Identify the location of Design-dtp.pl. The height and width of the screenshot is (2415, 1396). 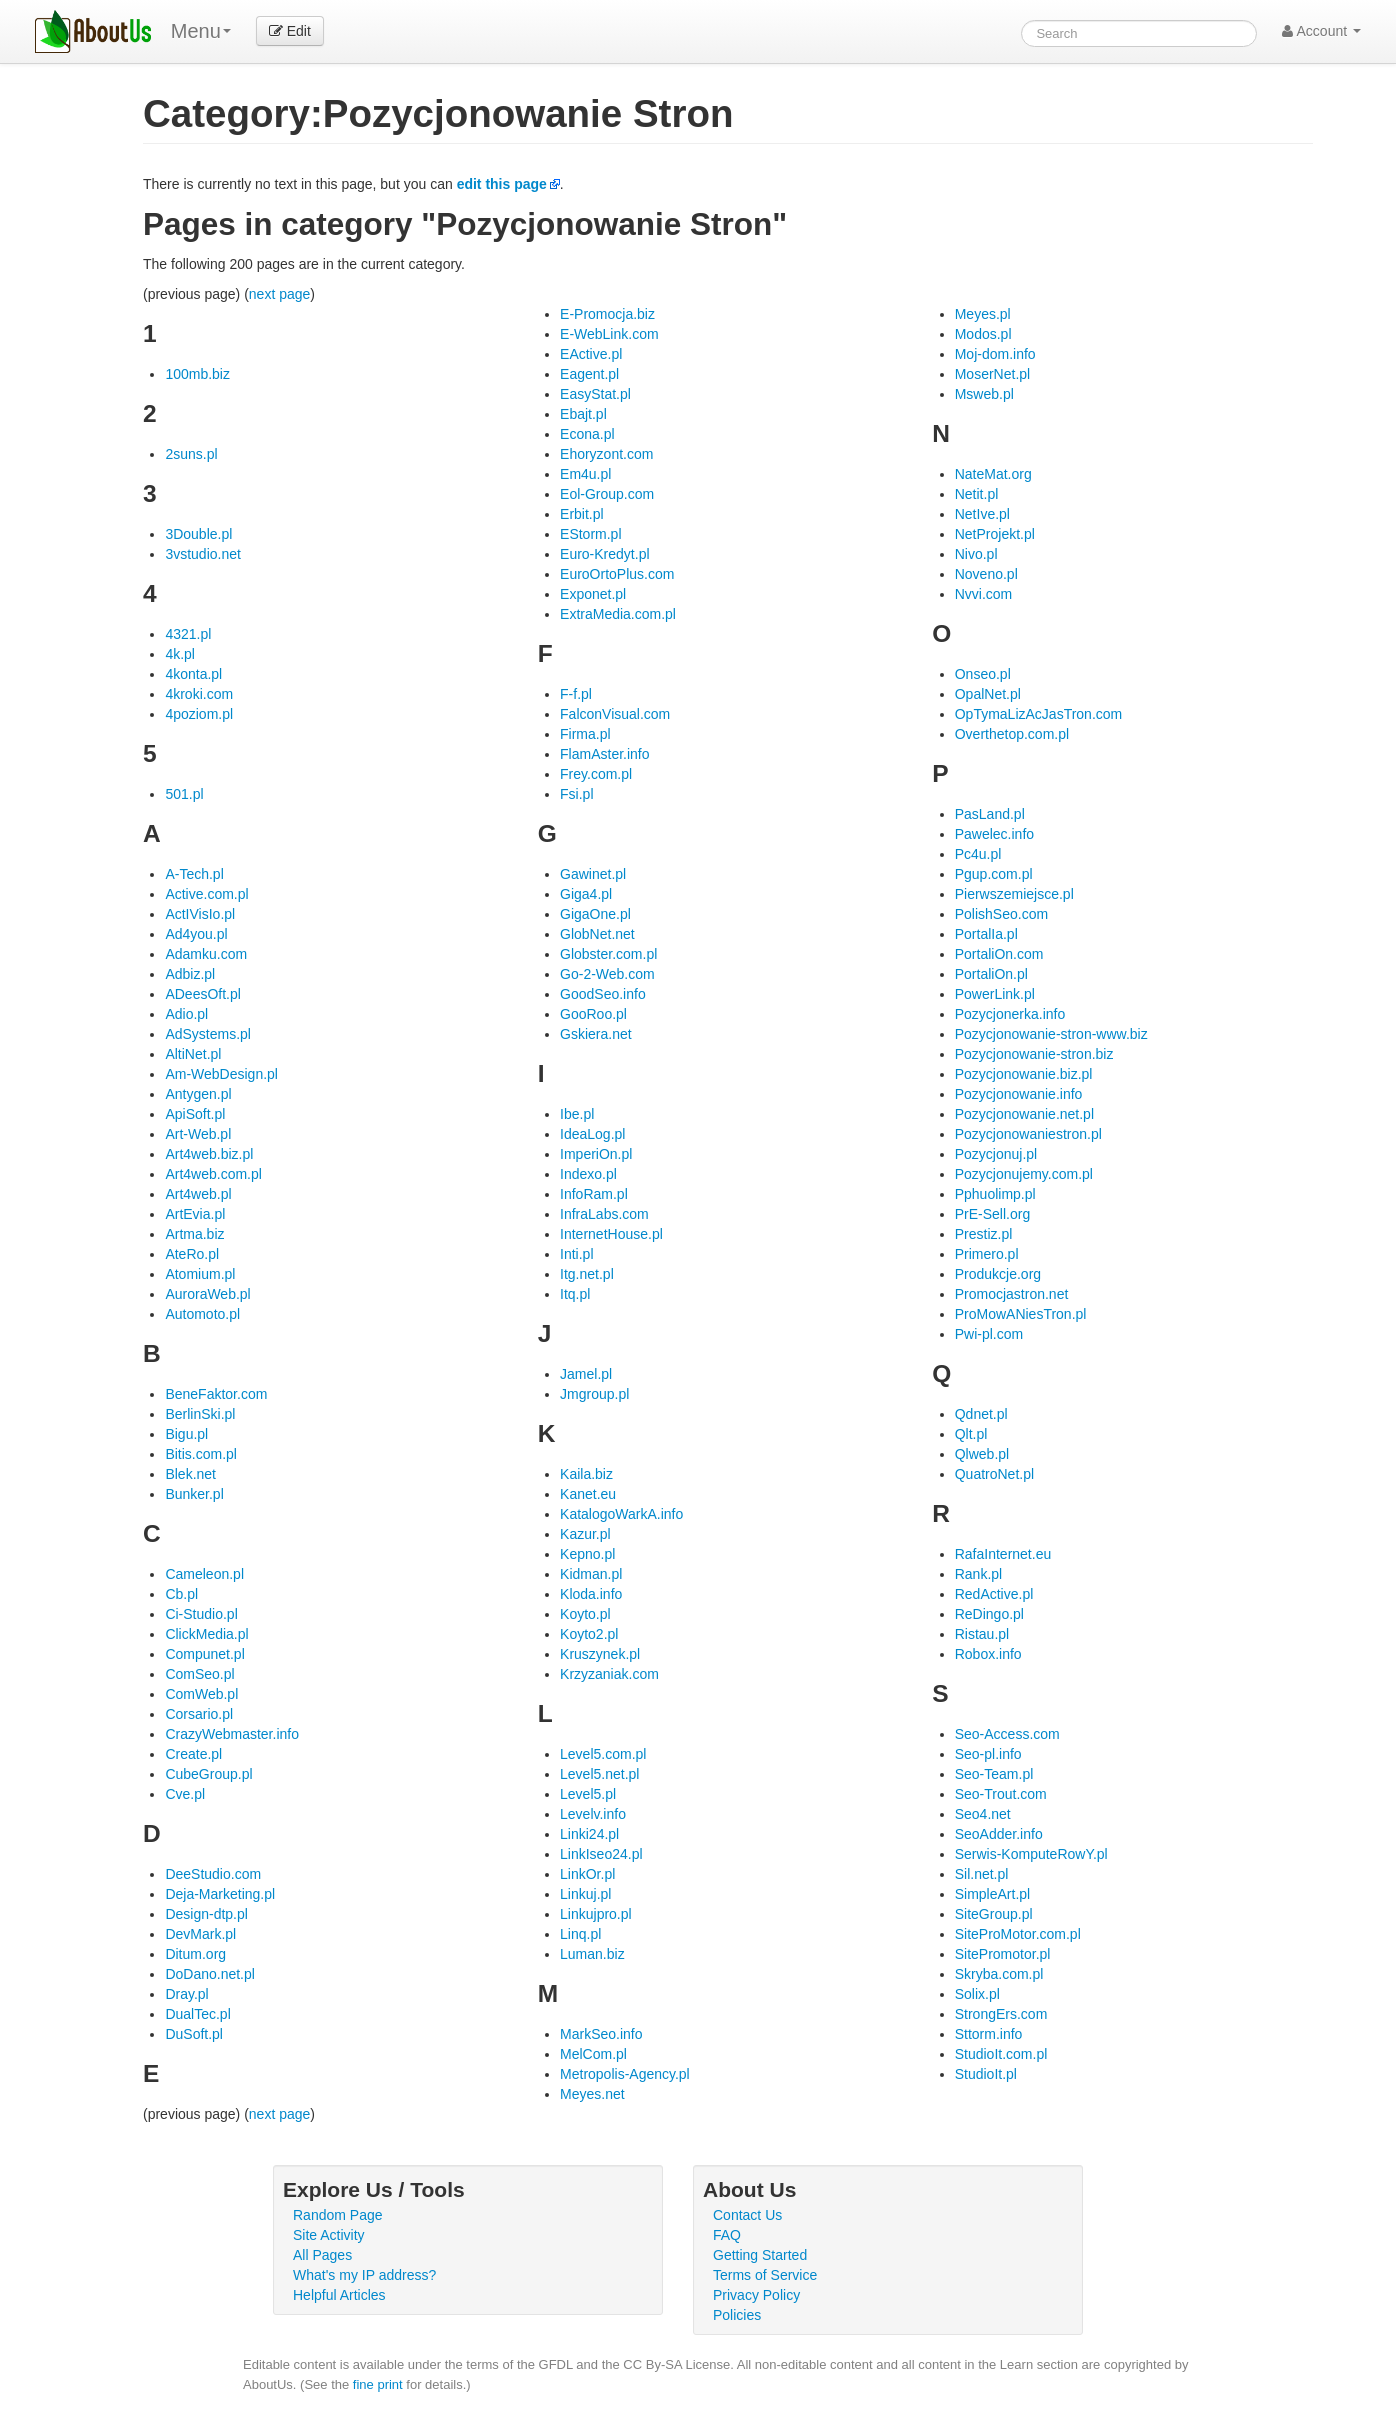
(206, 1914).